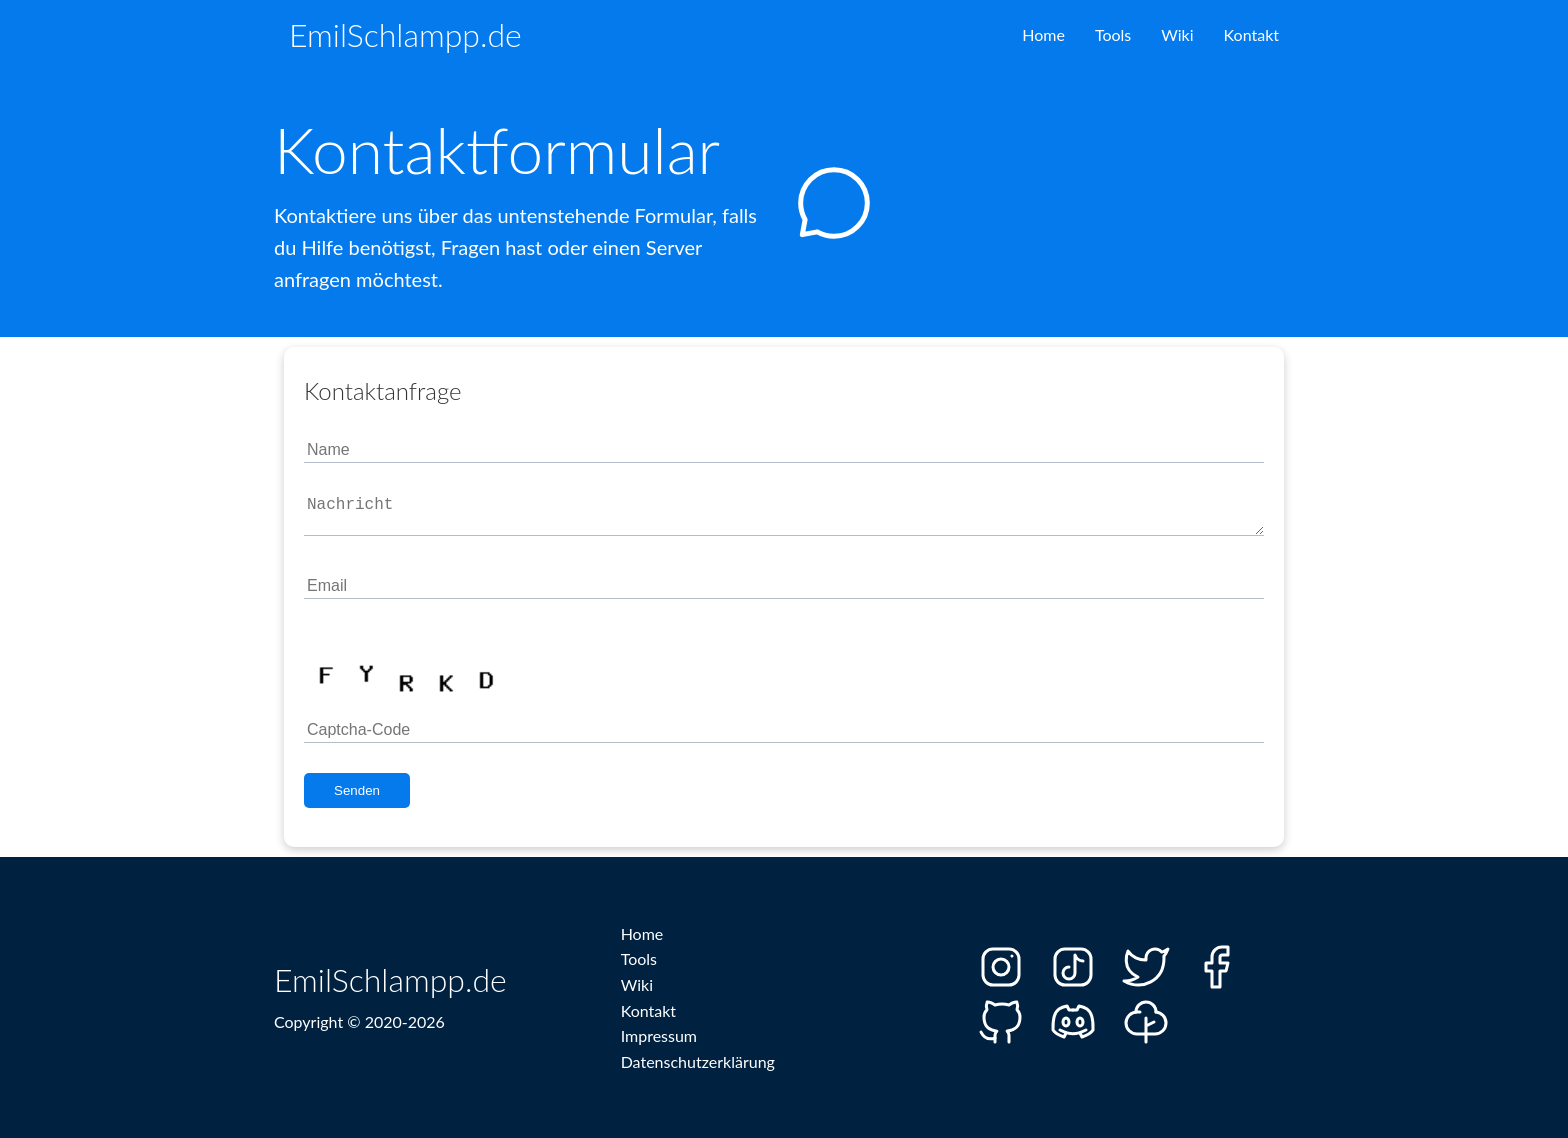 The width and height of the screenshot is (1568, 1138). I want to click on Kontakt, so click(1251, 34).